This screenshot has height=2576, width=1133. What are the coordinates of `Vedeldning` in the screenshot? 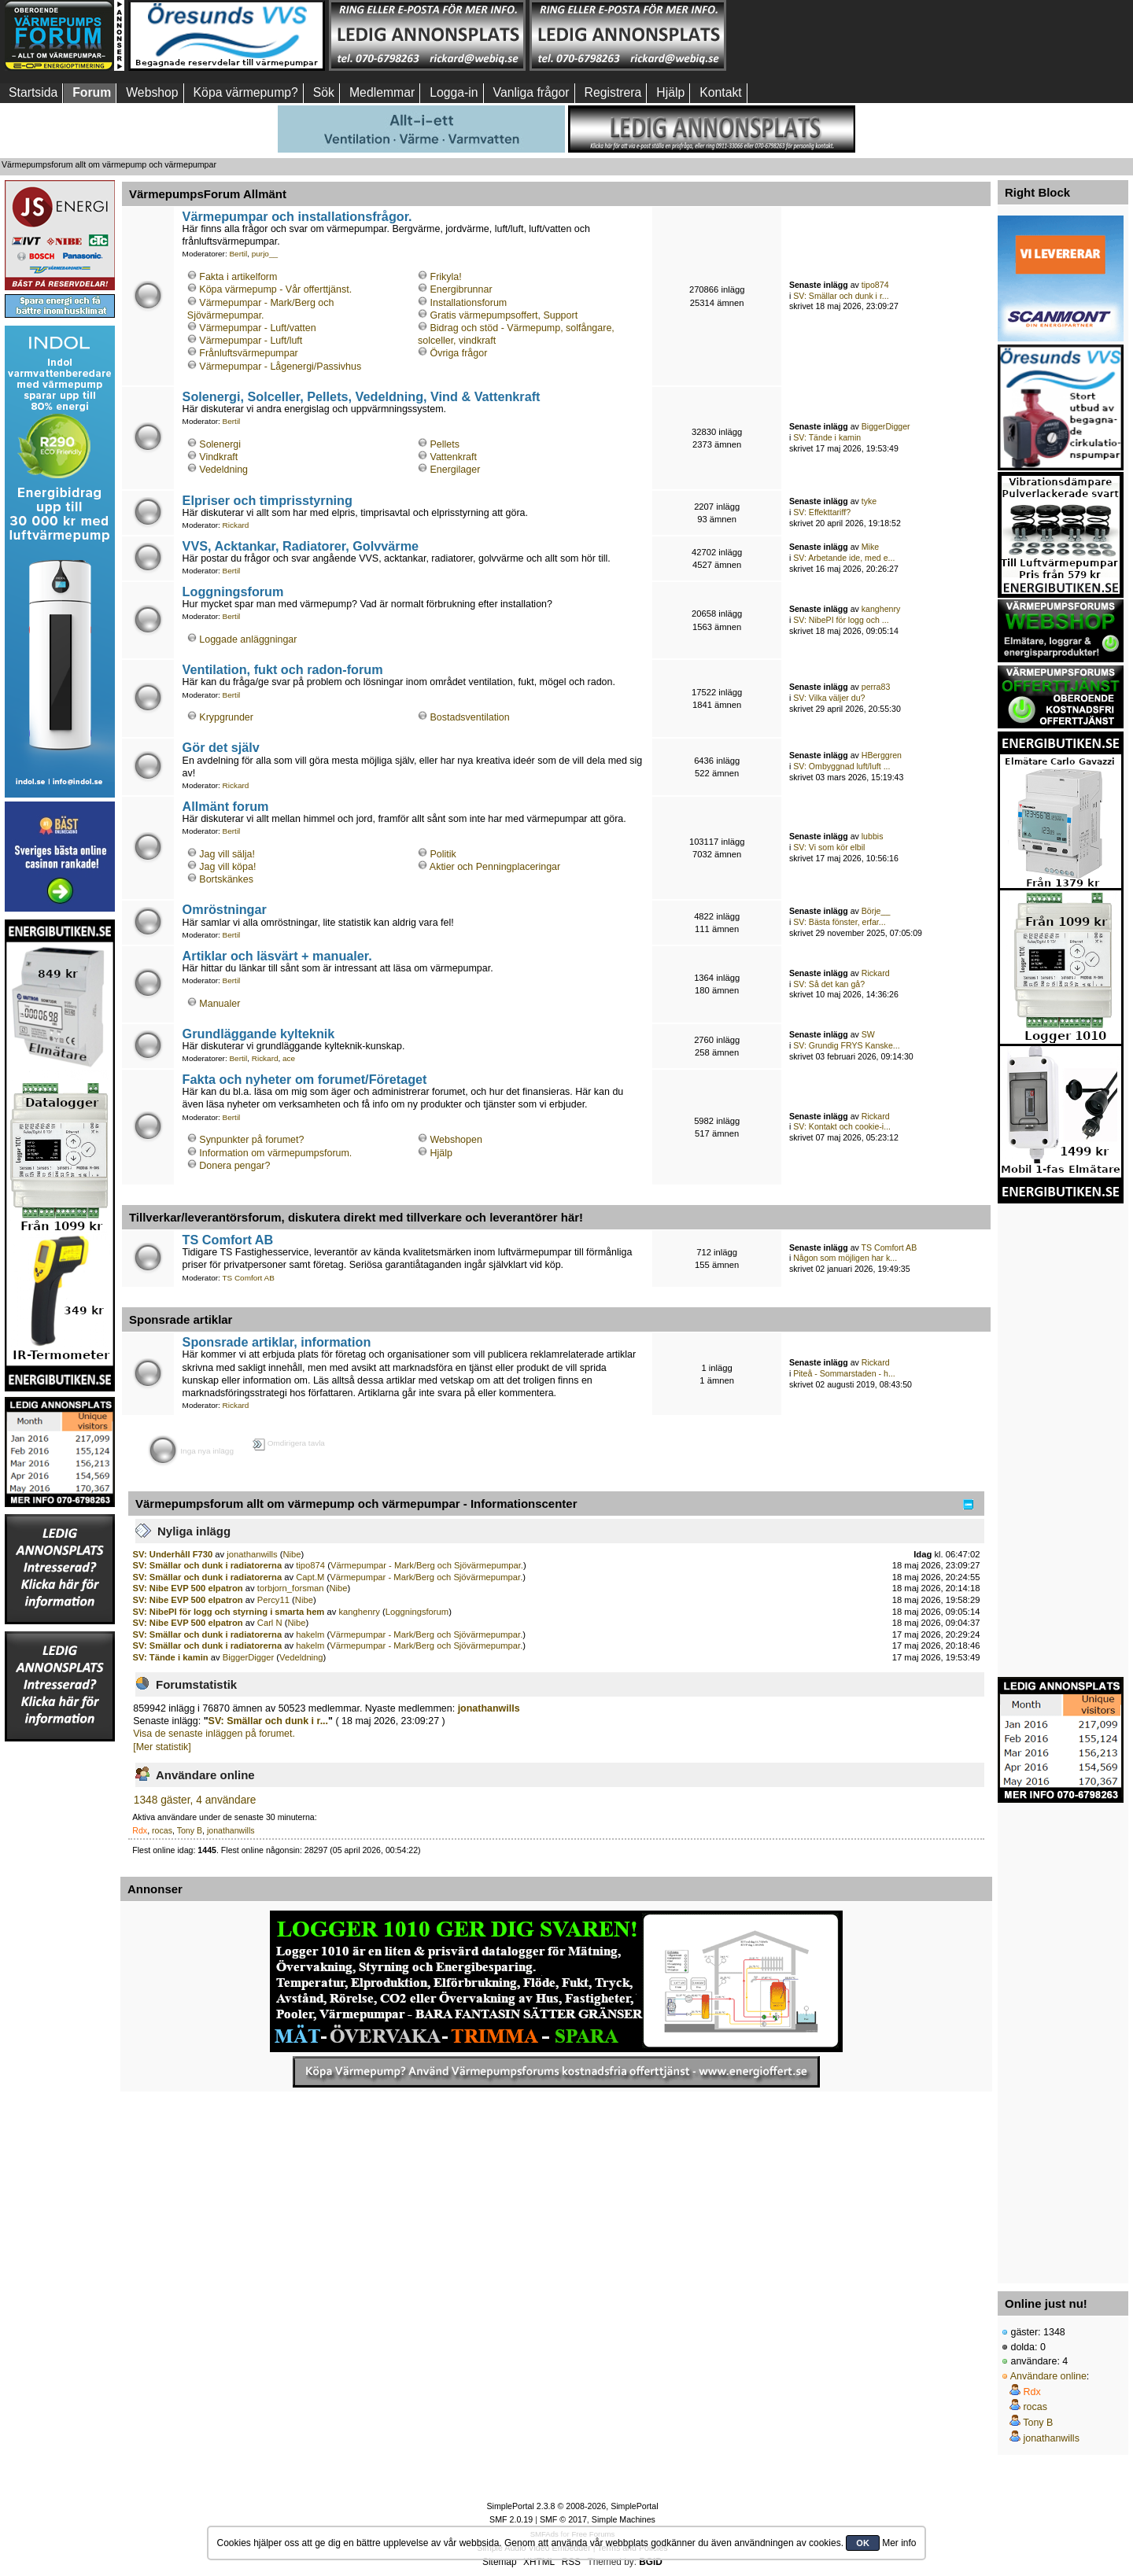 It's located at (223, 469).